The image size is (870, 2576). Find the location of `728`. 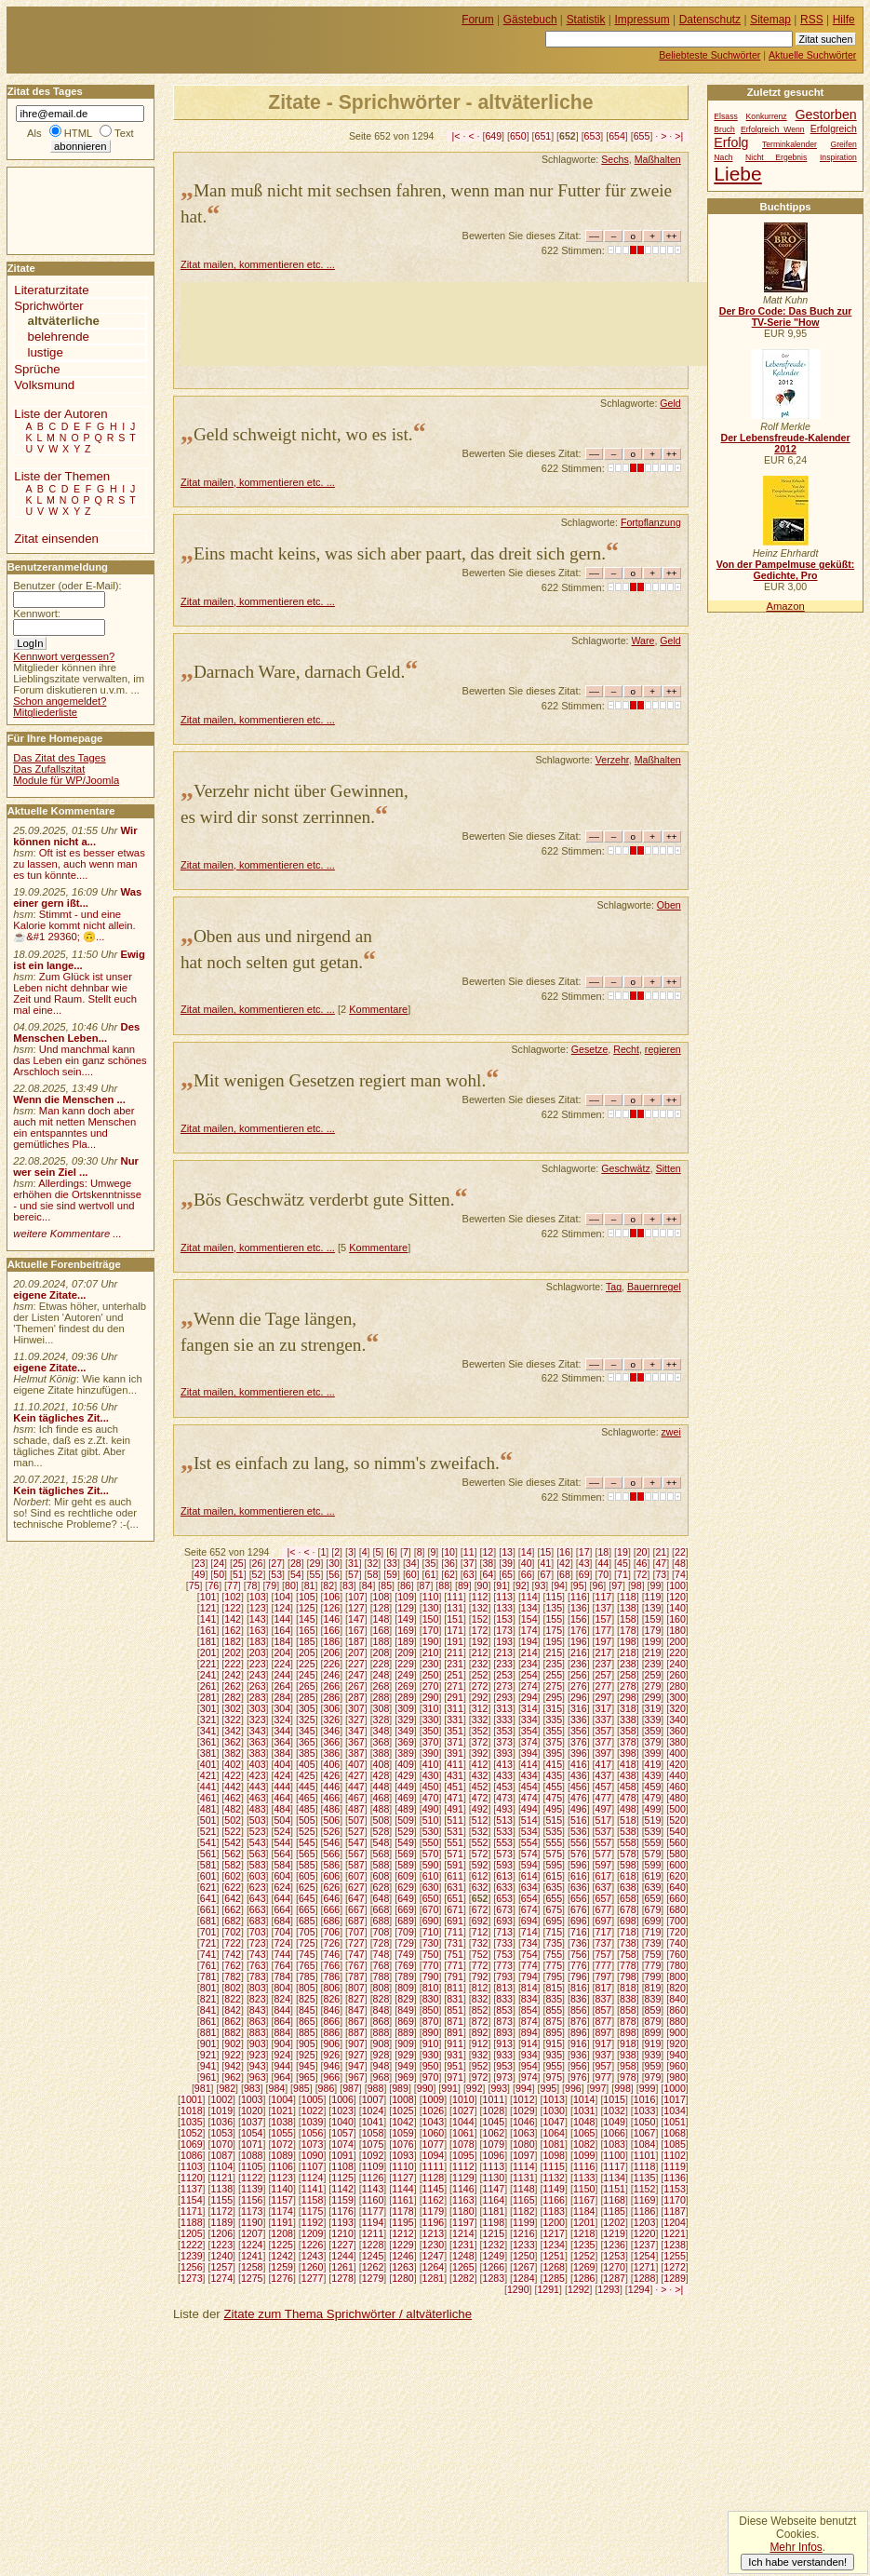

728 is located at coordinates (381, 1943).